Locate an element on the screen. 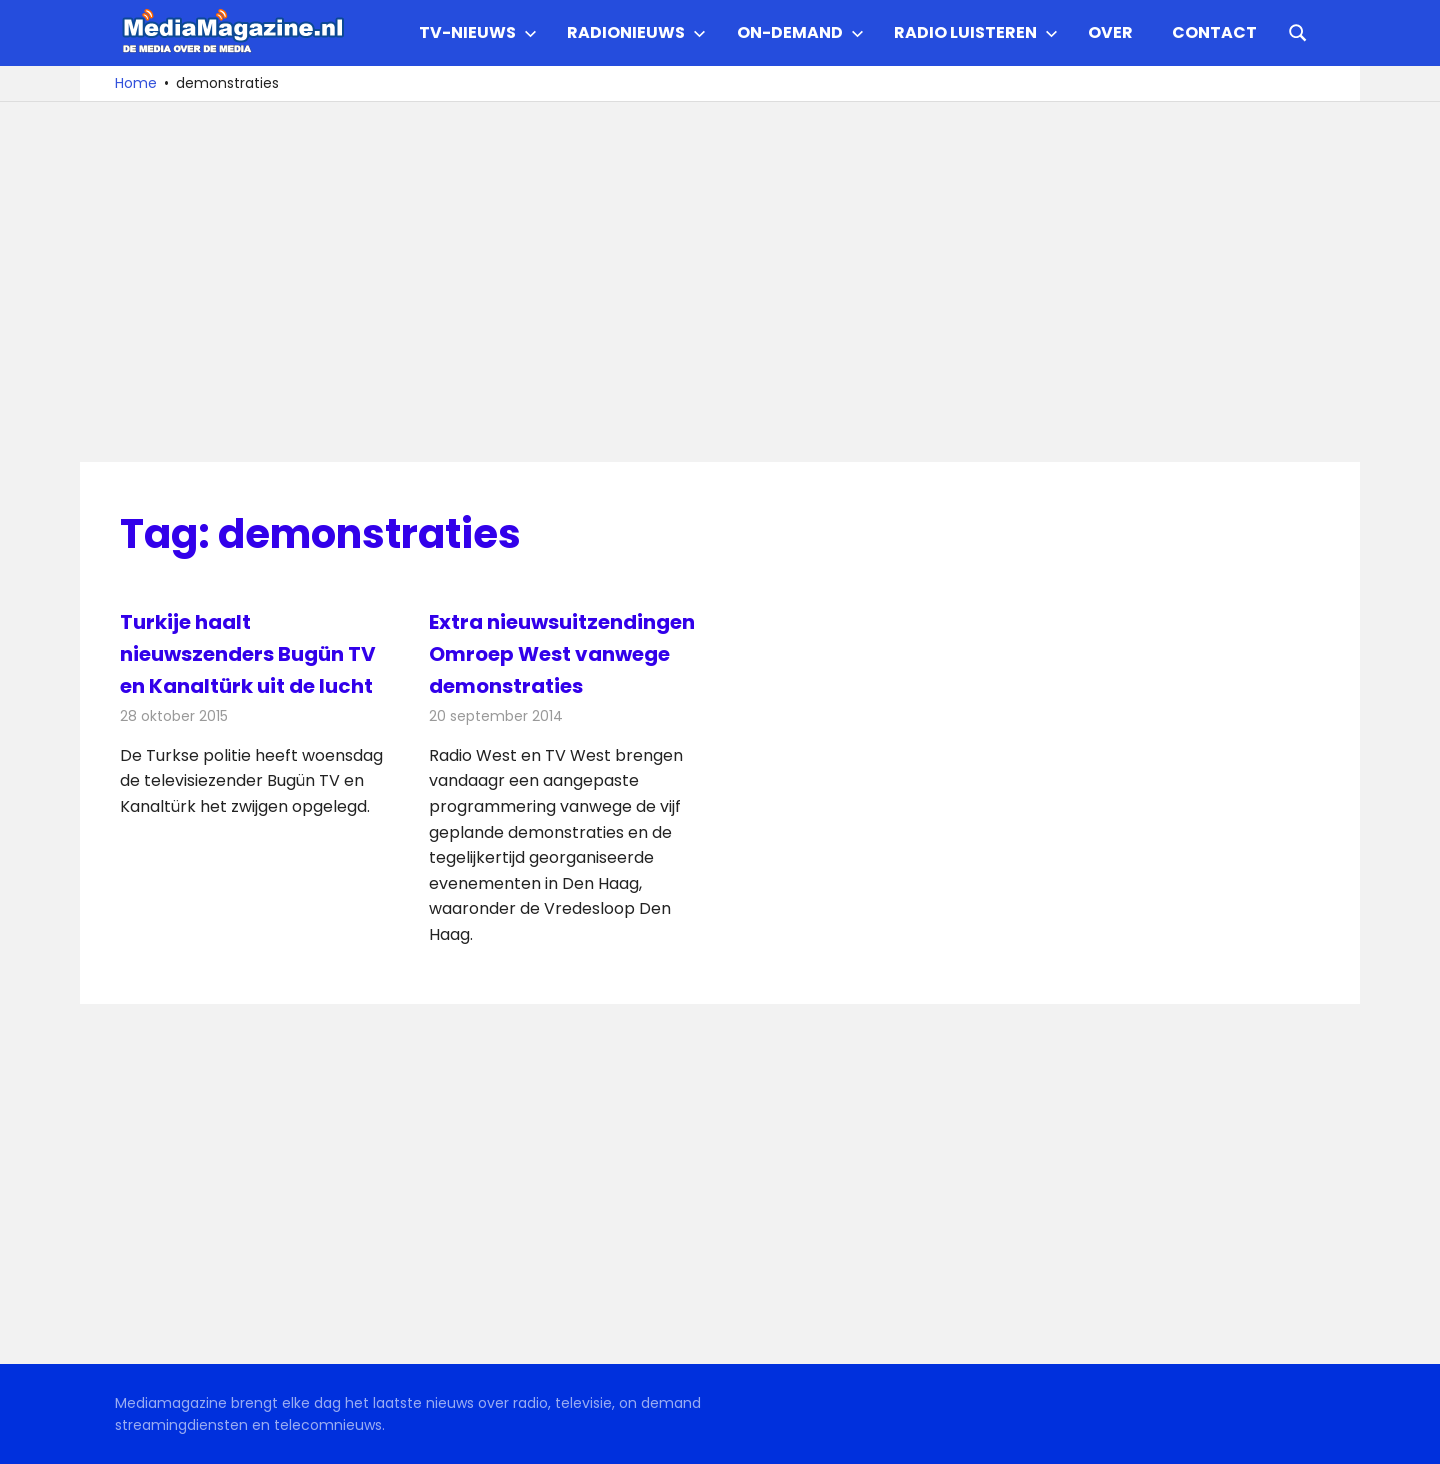 This screenshot has width=1440, height=1464. Radionieuws is located at coordinates (636, 32).